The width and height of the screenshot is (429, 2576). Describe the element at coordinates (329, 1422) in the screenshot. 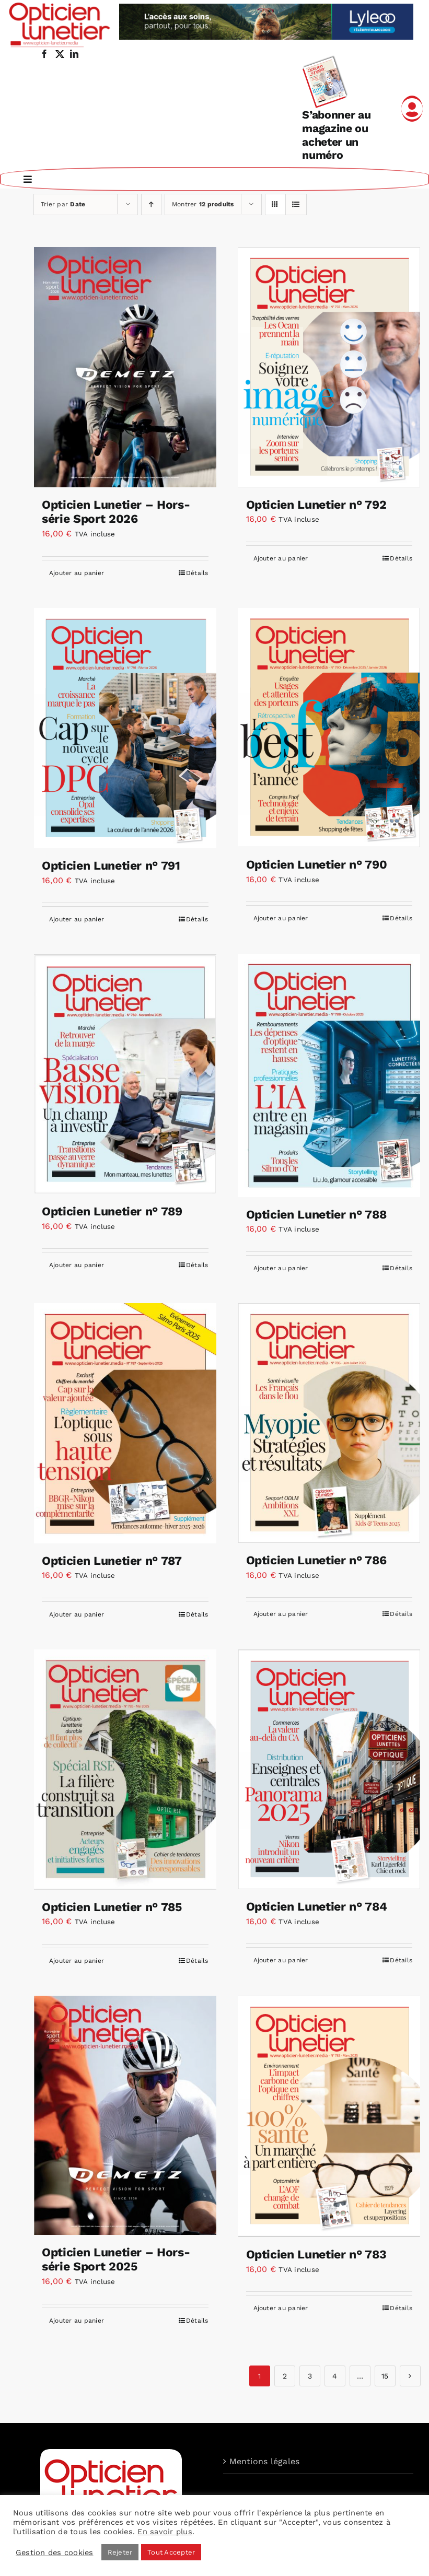

I see `[Opticien Lunetier n° 786]` at that location.